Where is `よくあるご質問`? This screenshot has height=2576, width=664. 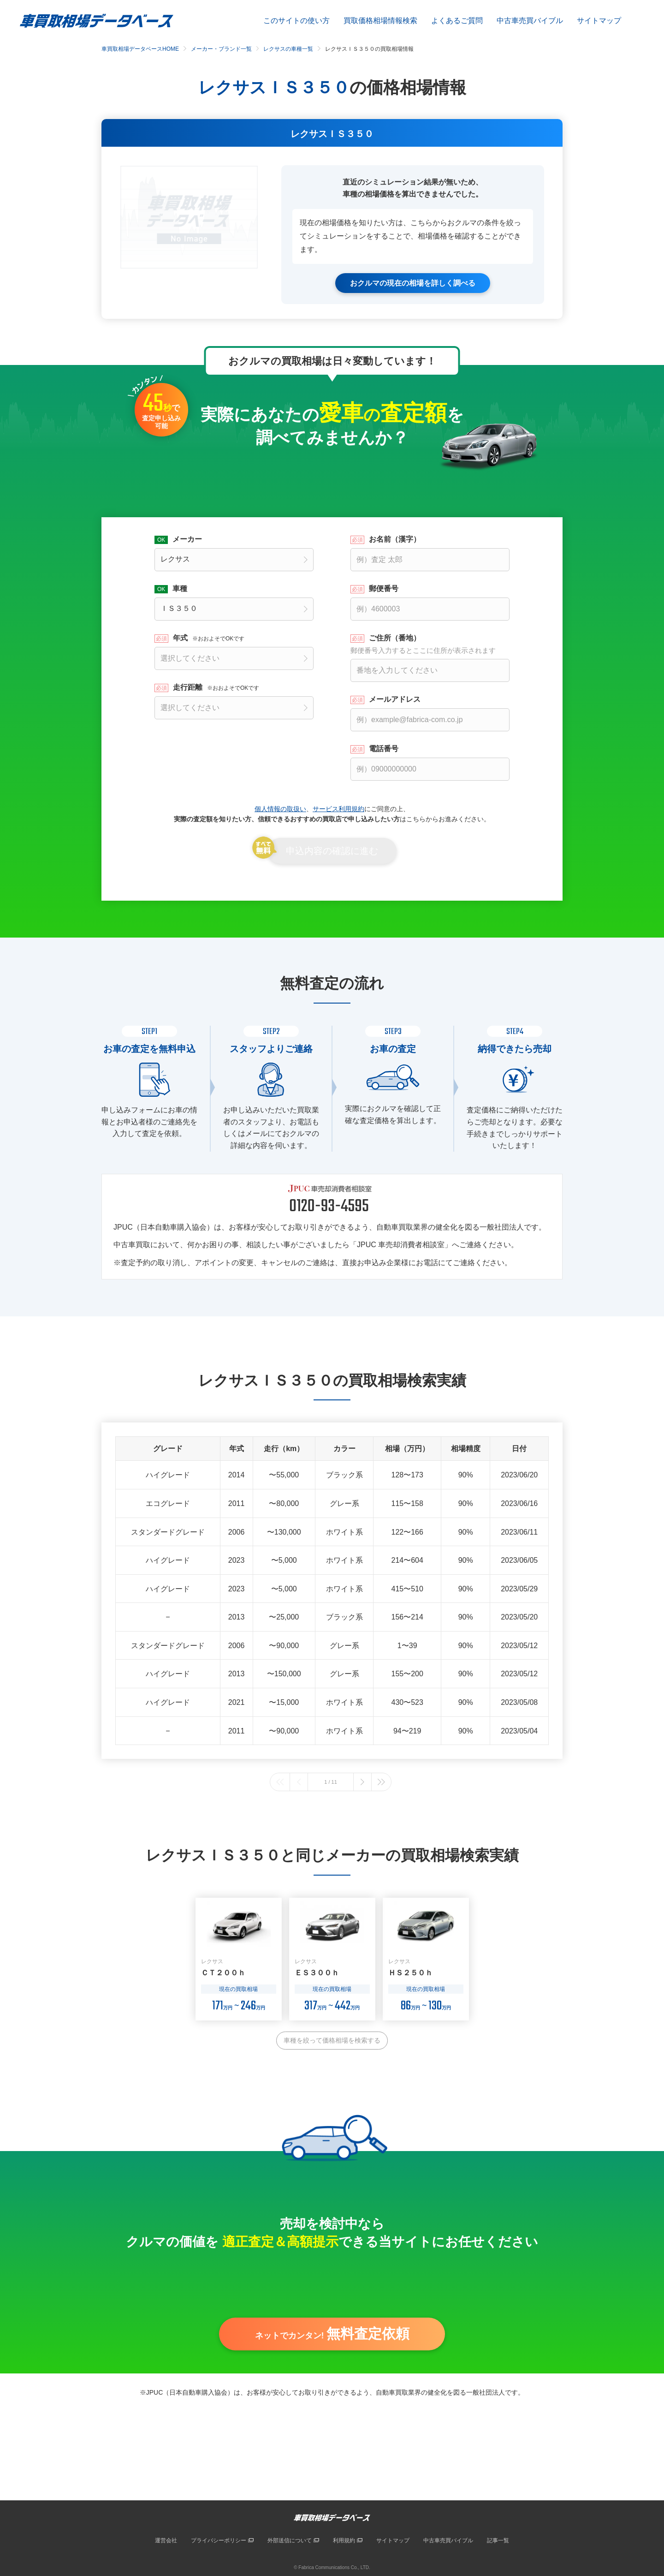 よくあるご質問 is located at coordinates (457, 20).